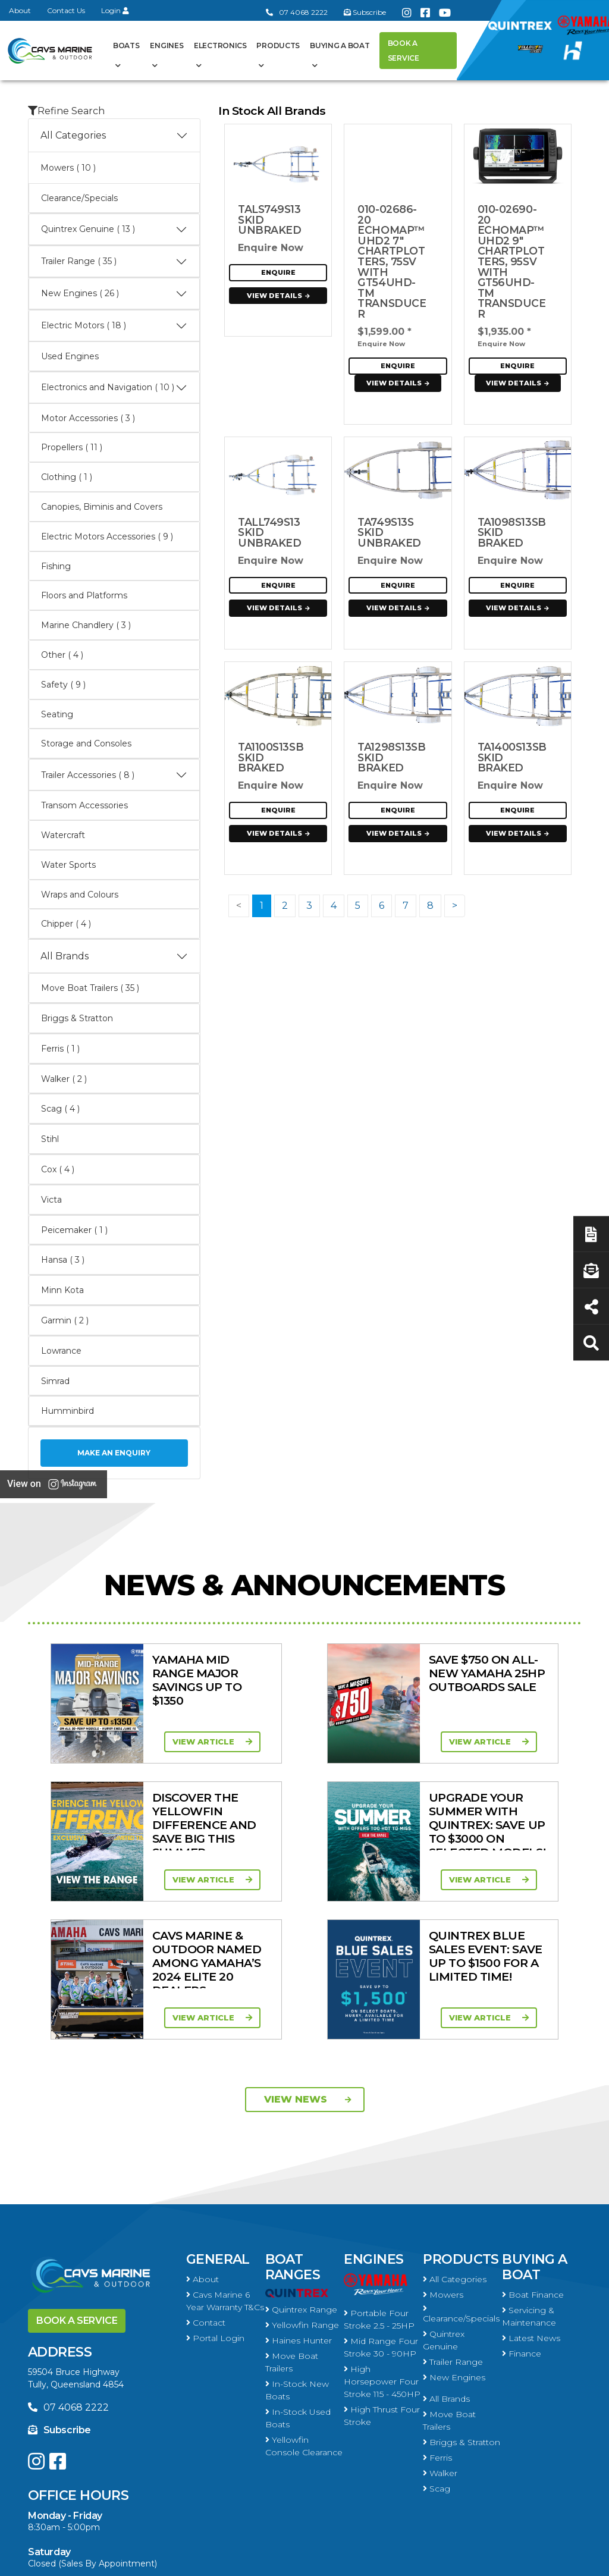 This screenshot has height=2576, width=609. What do you see at coordinates (298, 2280) in the screenshot?
I see `In-Stock Used Boats` at bounding box center [298, 2280].